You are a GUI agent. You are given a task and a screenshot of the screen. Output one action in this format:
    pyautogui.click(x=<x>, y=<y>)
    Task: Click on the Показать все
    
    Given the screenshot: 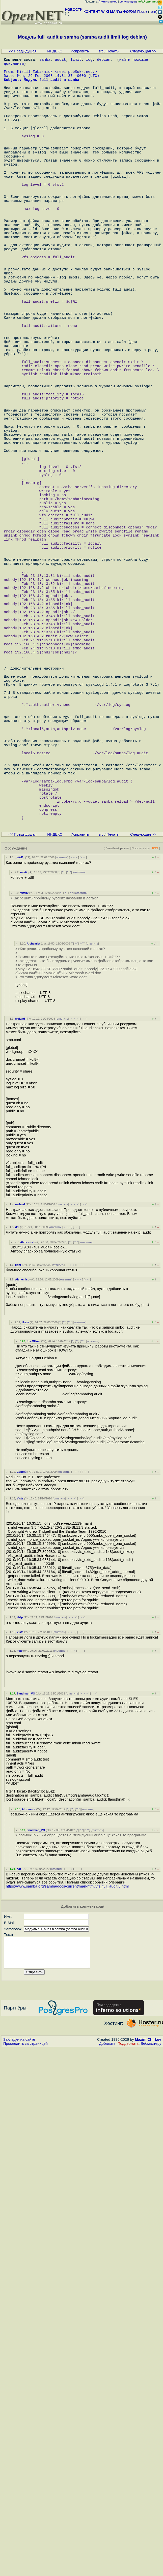 What is the action you would take?
    pyautogui.click(x=140, y=1039)
    